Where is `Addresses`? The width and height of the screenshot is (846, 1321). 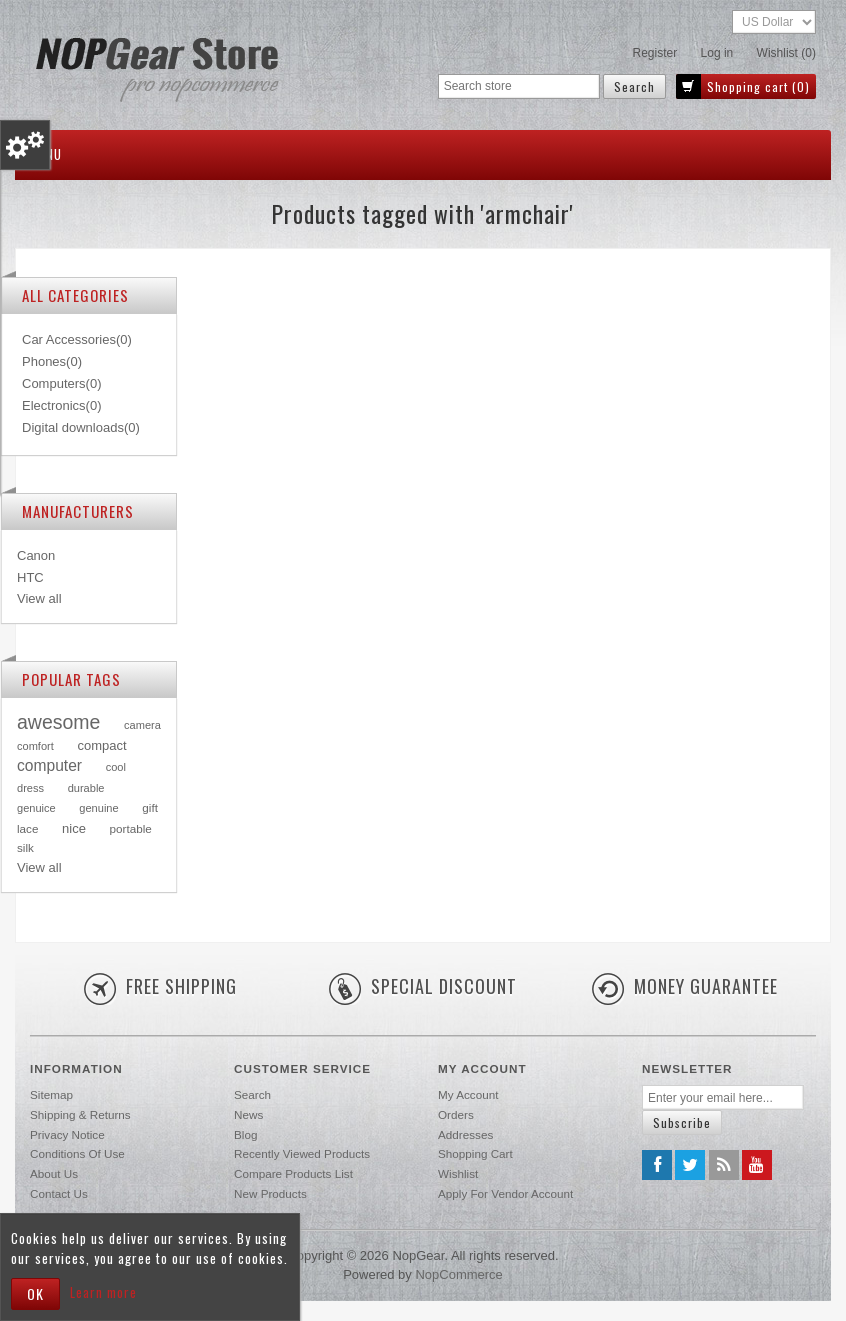
Addresses is located at coordinates (465, 1134).